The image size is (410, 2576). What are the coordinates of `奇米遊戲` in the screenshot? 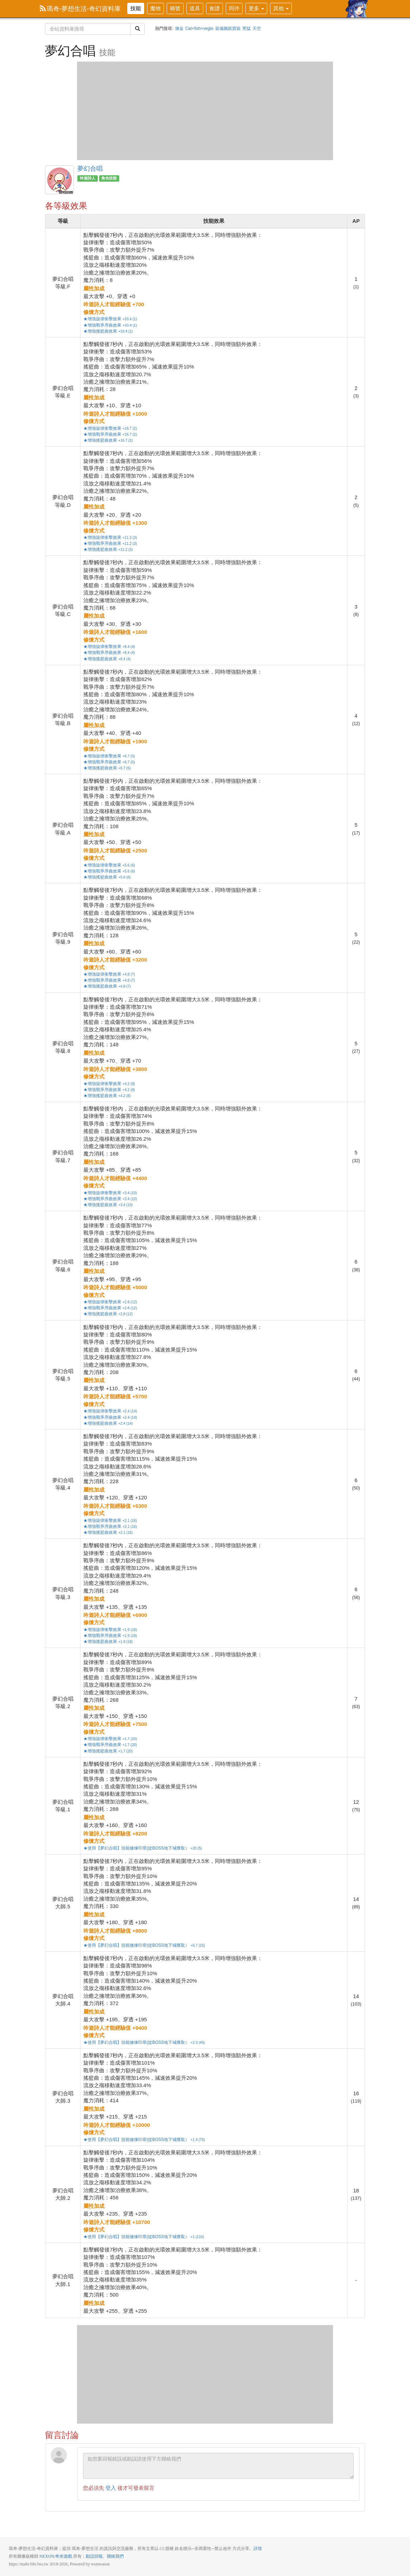 It's located at (63, 2556).